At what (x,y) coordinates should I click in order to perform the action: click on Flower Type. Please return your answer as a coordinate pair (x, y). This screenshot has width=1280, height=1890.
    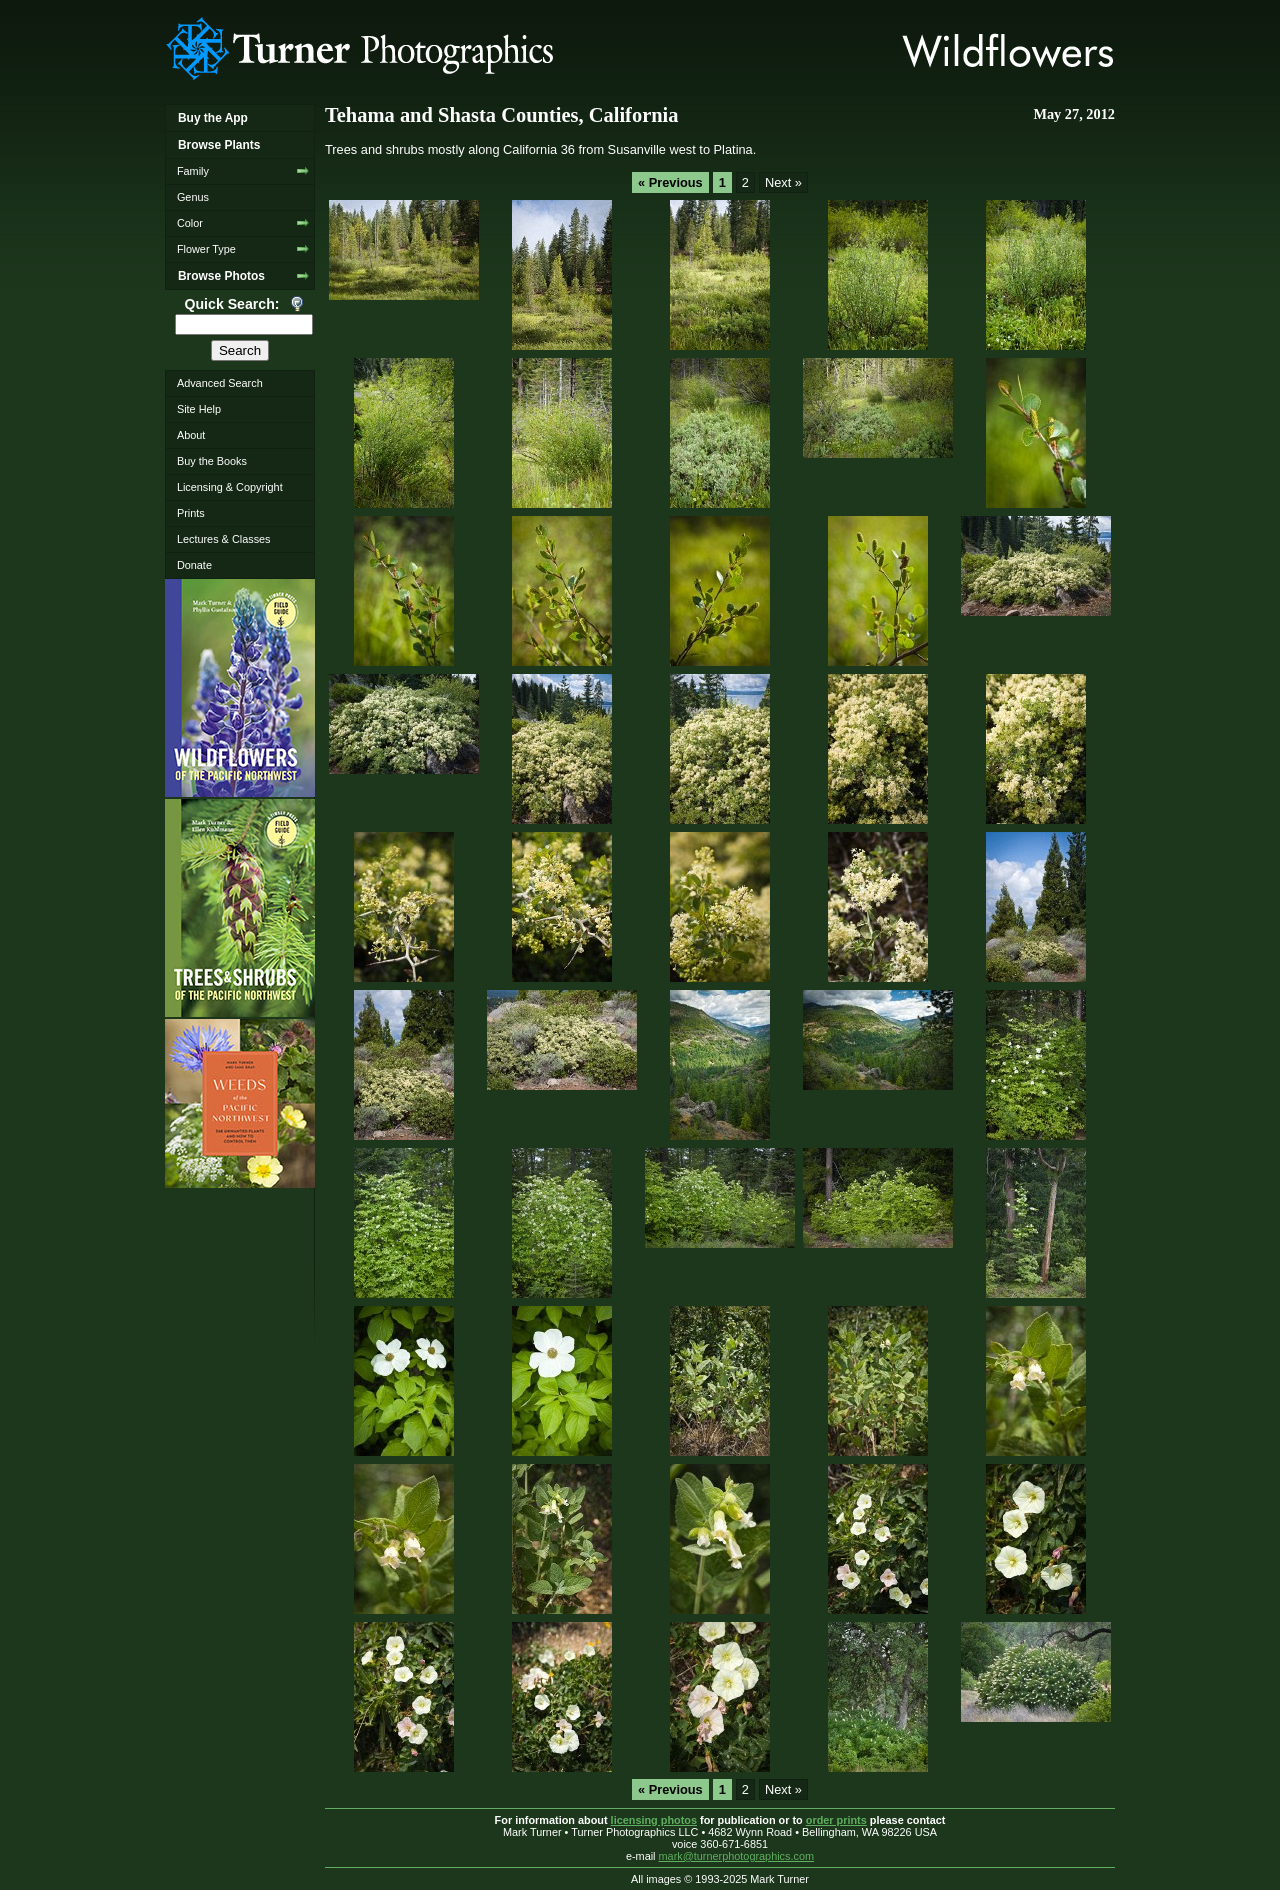
    Looking at the image, I should click on (206, 249).